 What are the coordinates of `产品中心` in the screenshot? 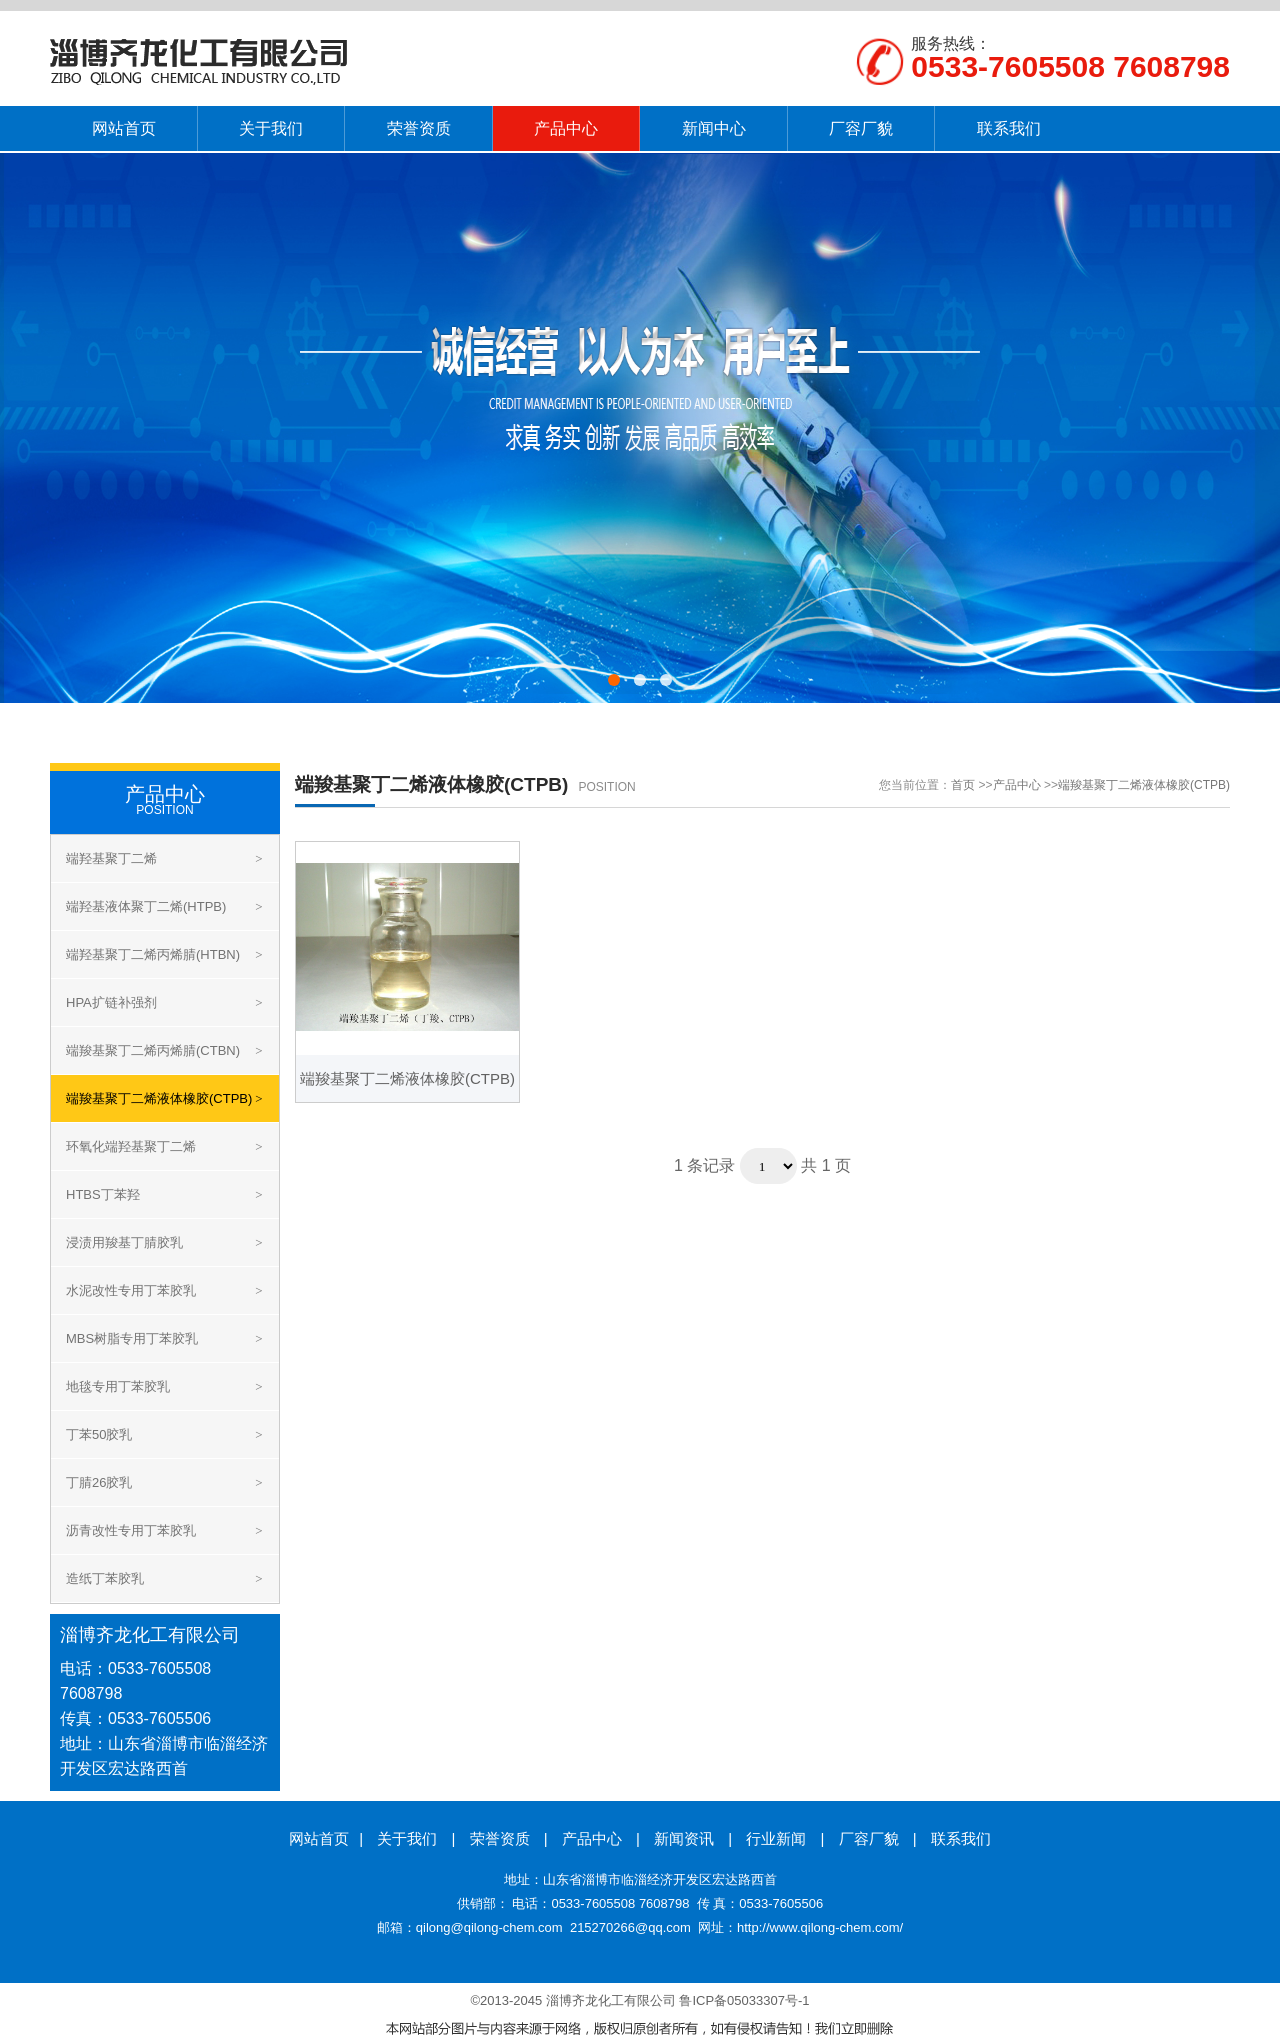 It's located at (1017, 785).